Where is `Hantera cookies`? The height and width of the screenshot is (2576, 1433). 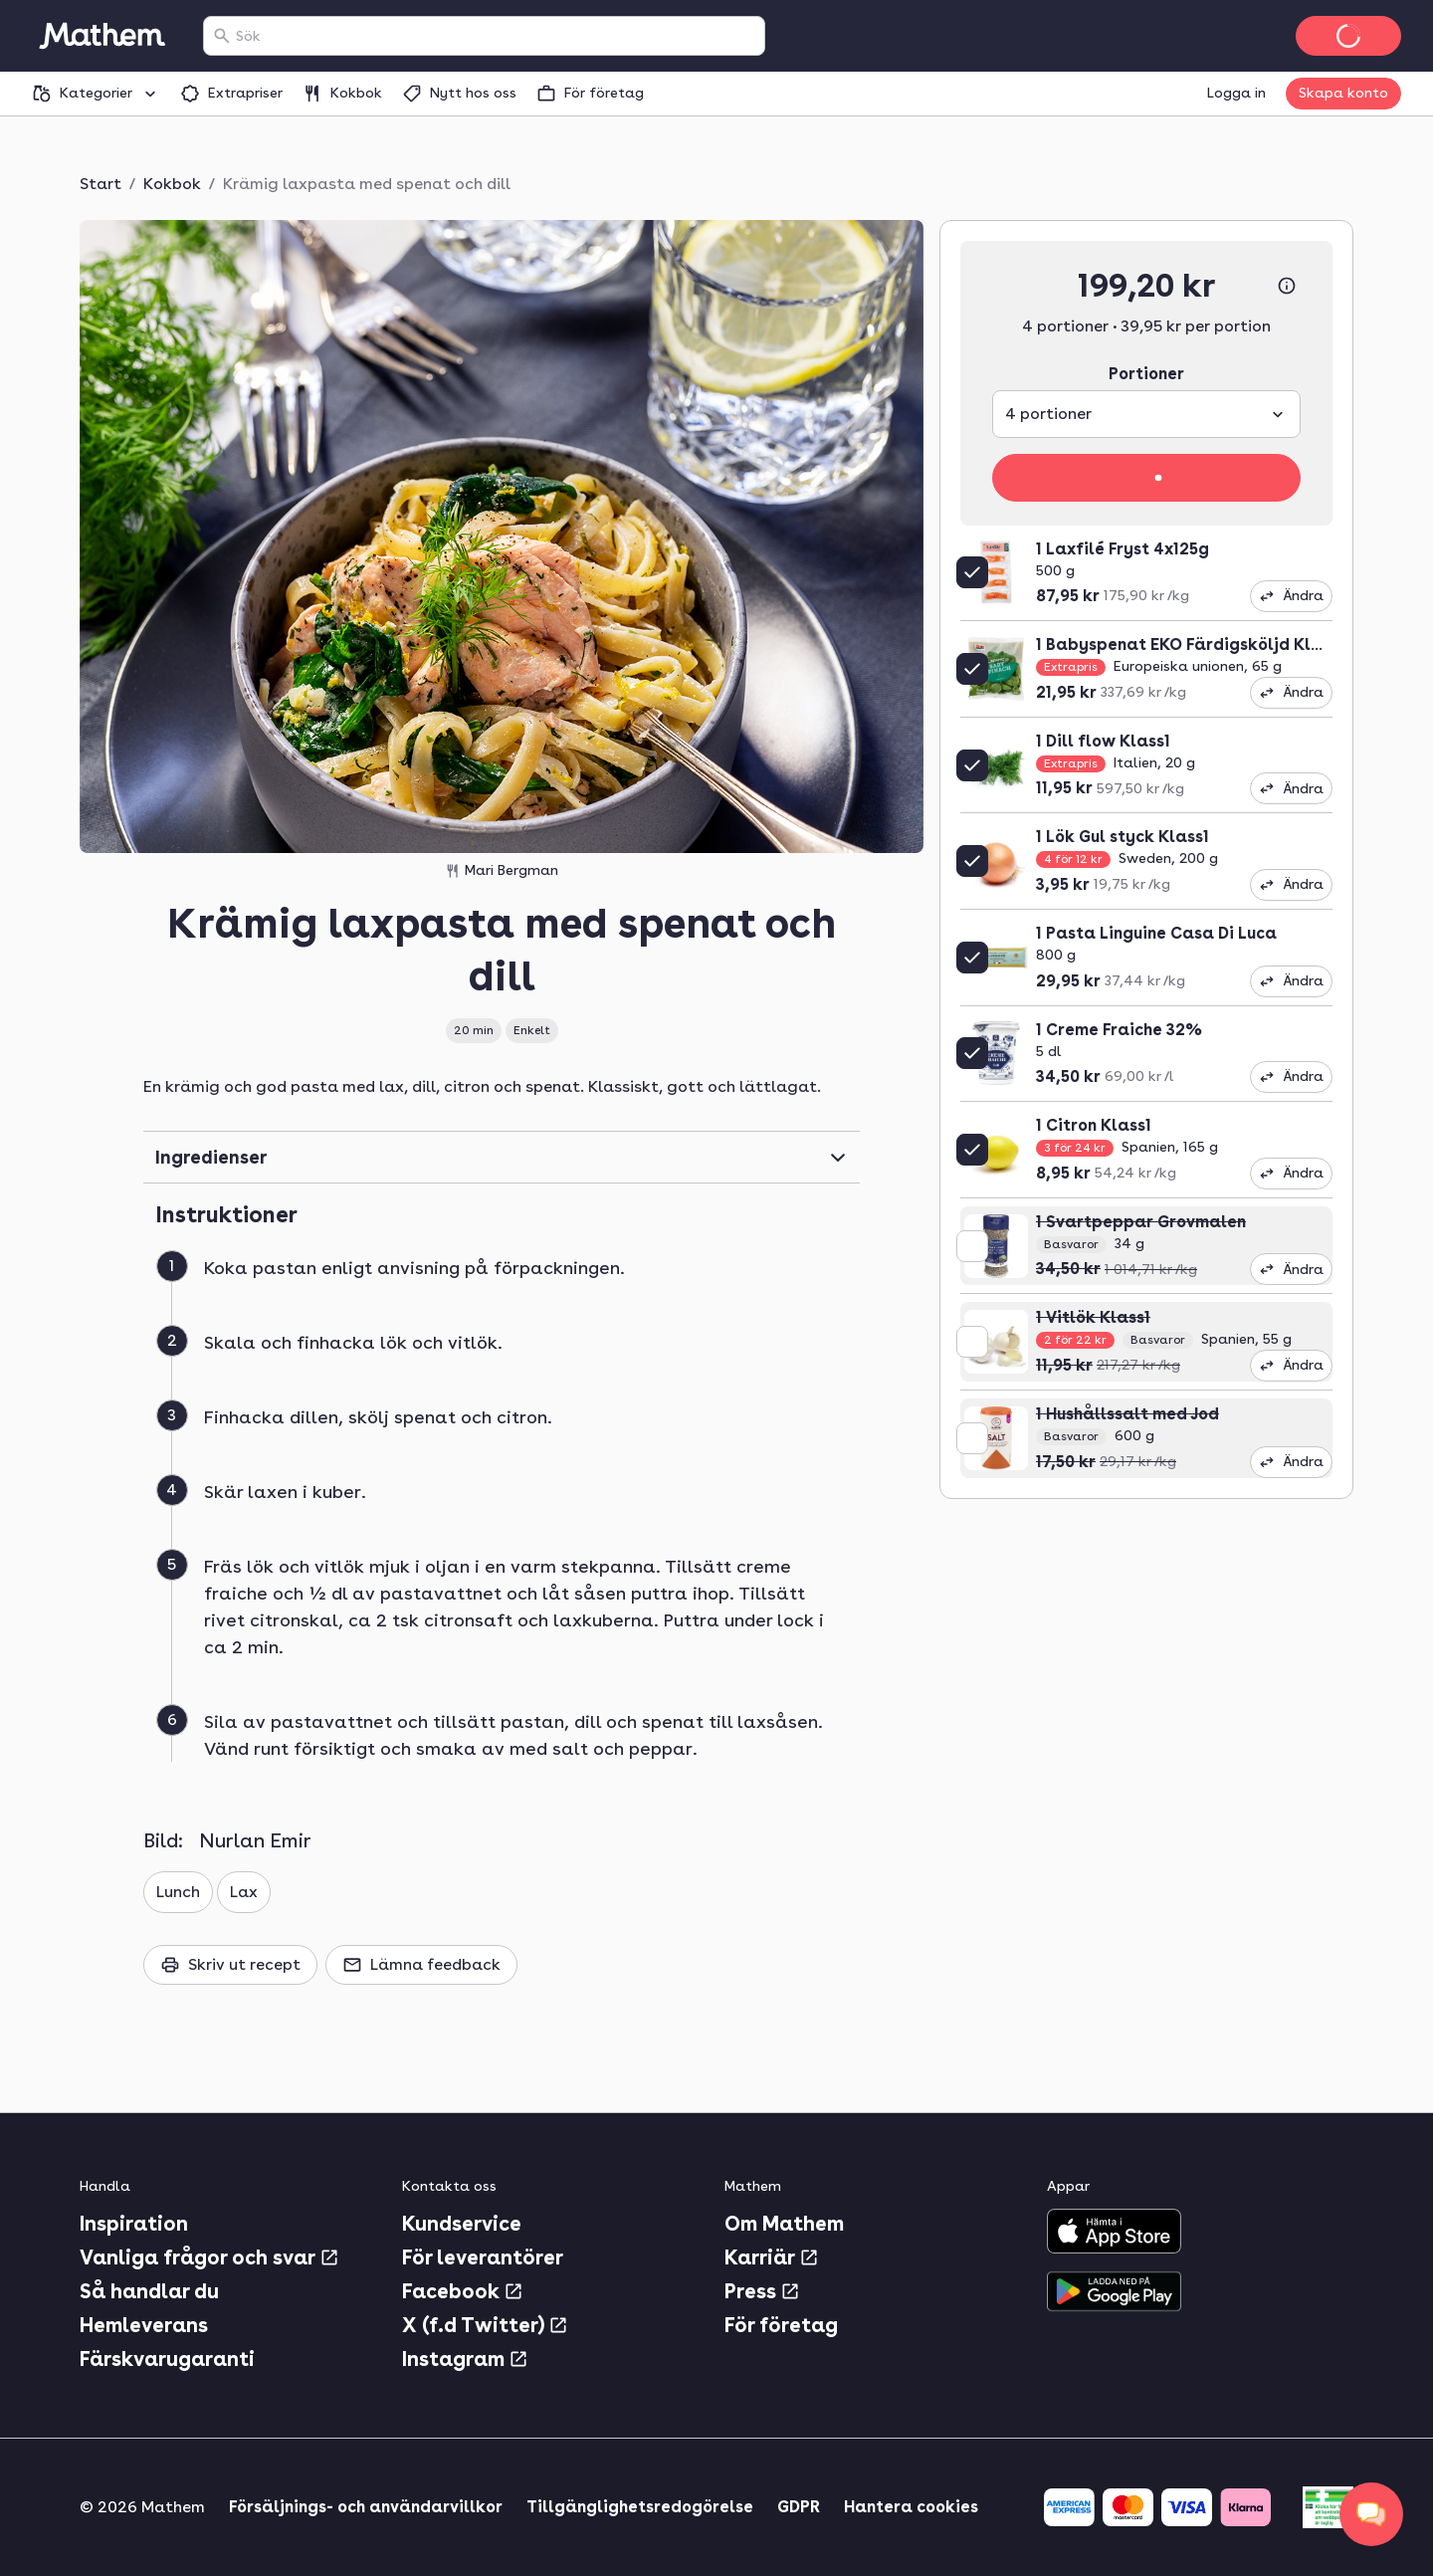 Hantera cookies is located at coordinates (911, 2506).